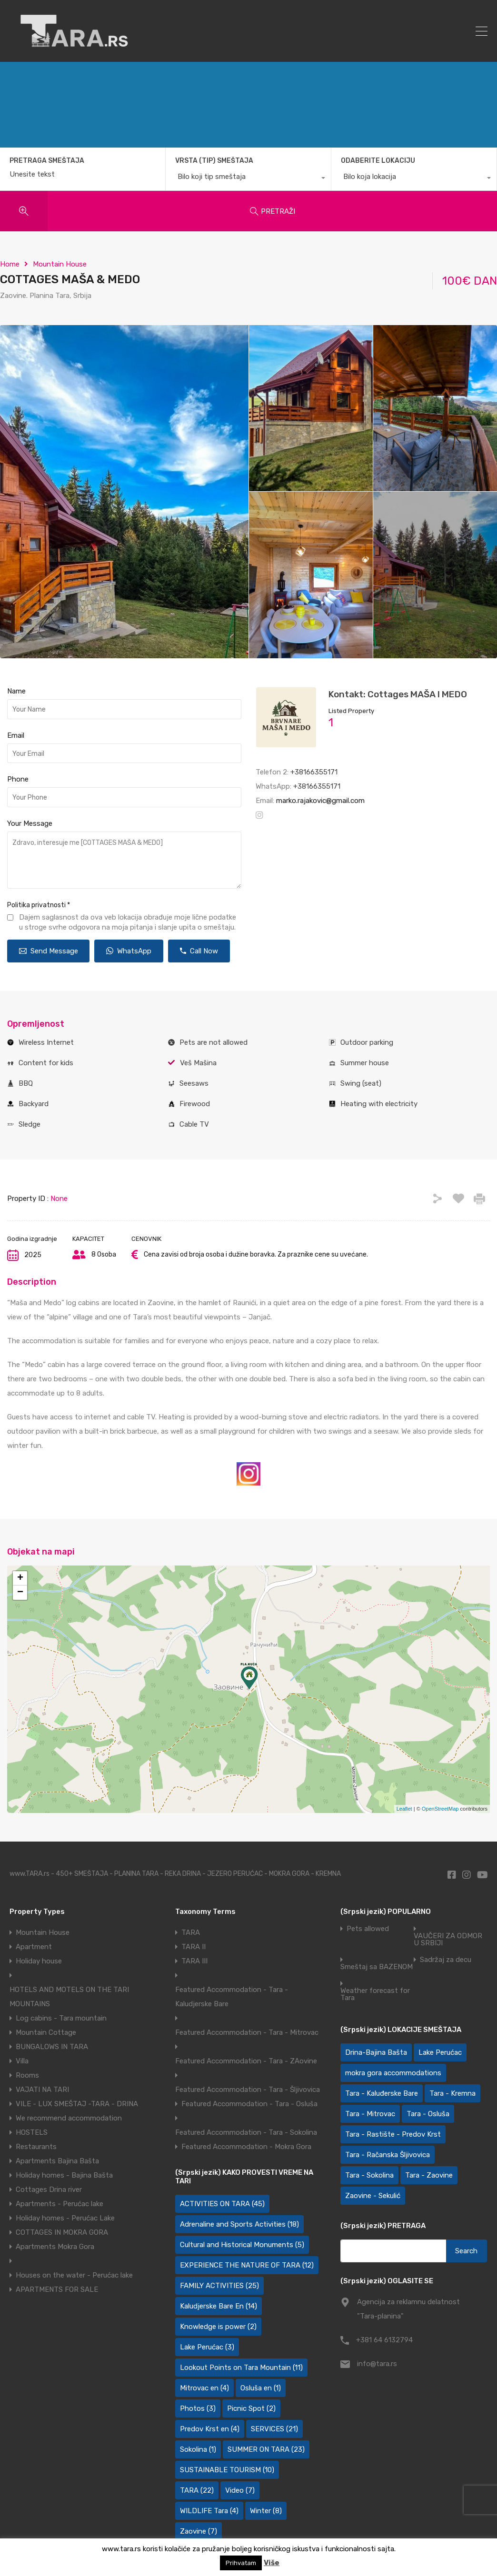  Describe the element at coordinates (61, 2018) in the screenshot. I see `Log cabins - Tara mountain` at that location.